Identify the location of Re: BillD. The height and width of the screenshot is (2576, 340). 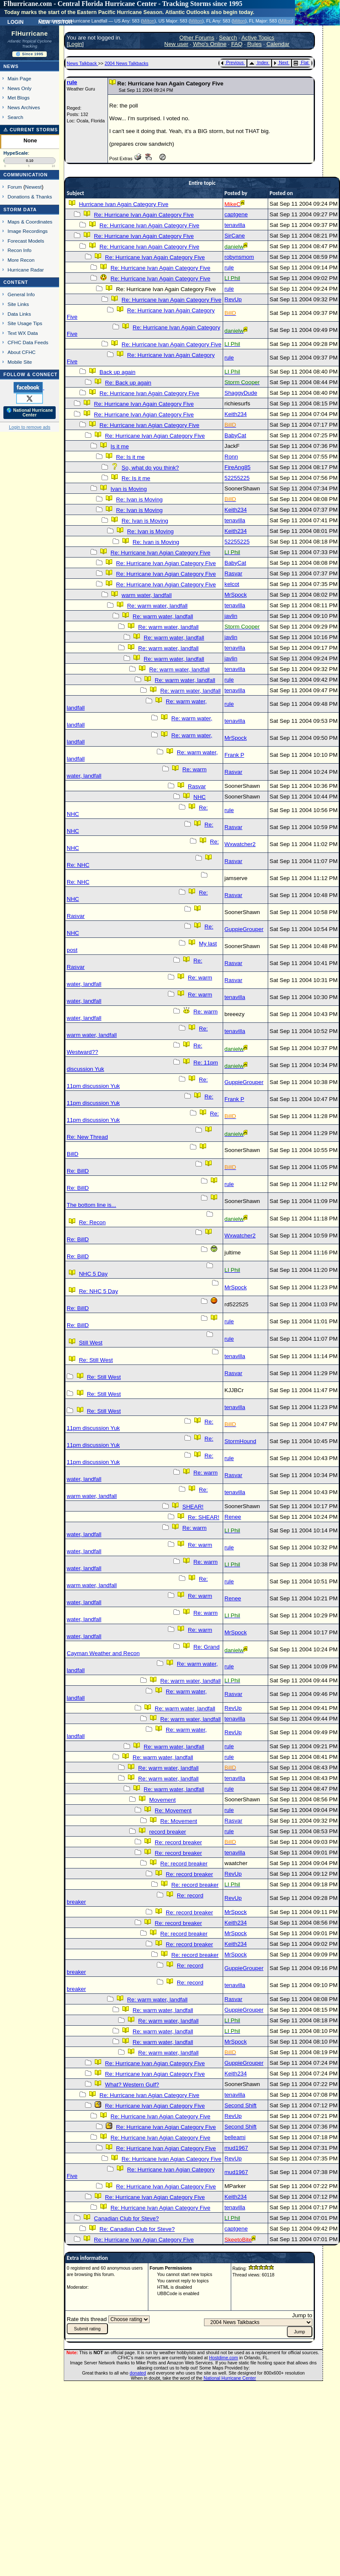
(78, 1171).